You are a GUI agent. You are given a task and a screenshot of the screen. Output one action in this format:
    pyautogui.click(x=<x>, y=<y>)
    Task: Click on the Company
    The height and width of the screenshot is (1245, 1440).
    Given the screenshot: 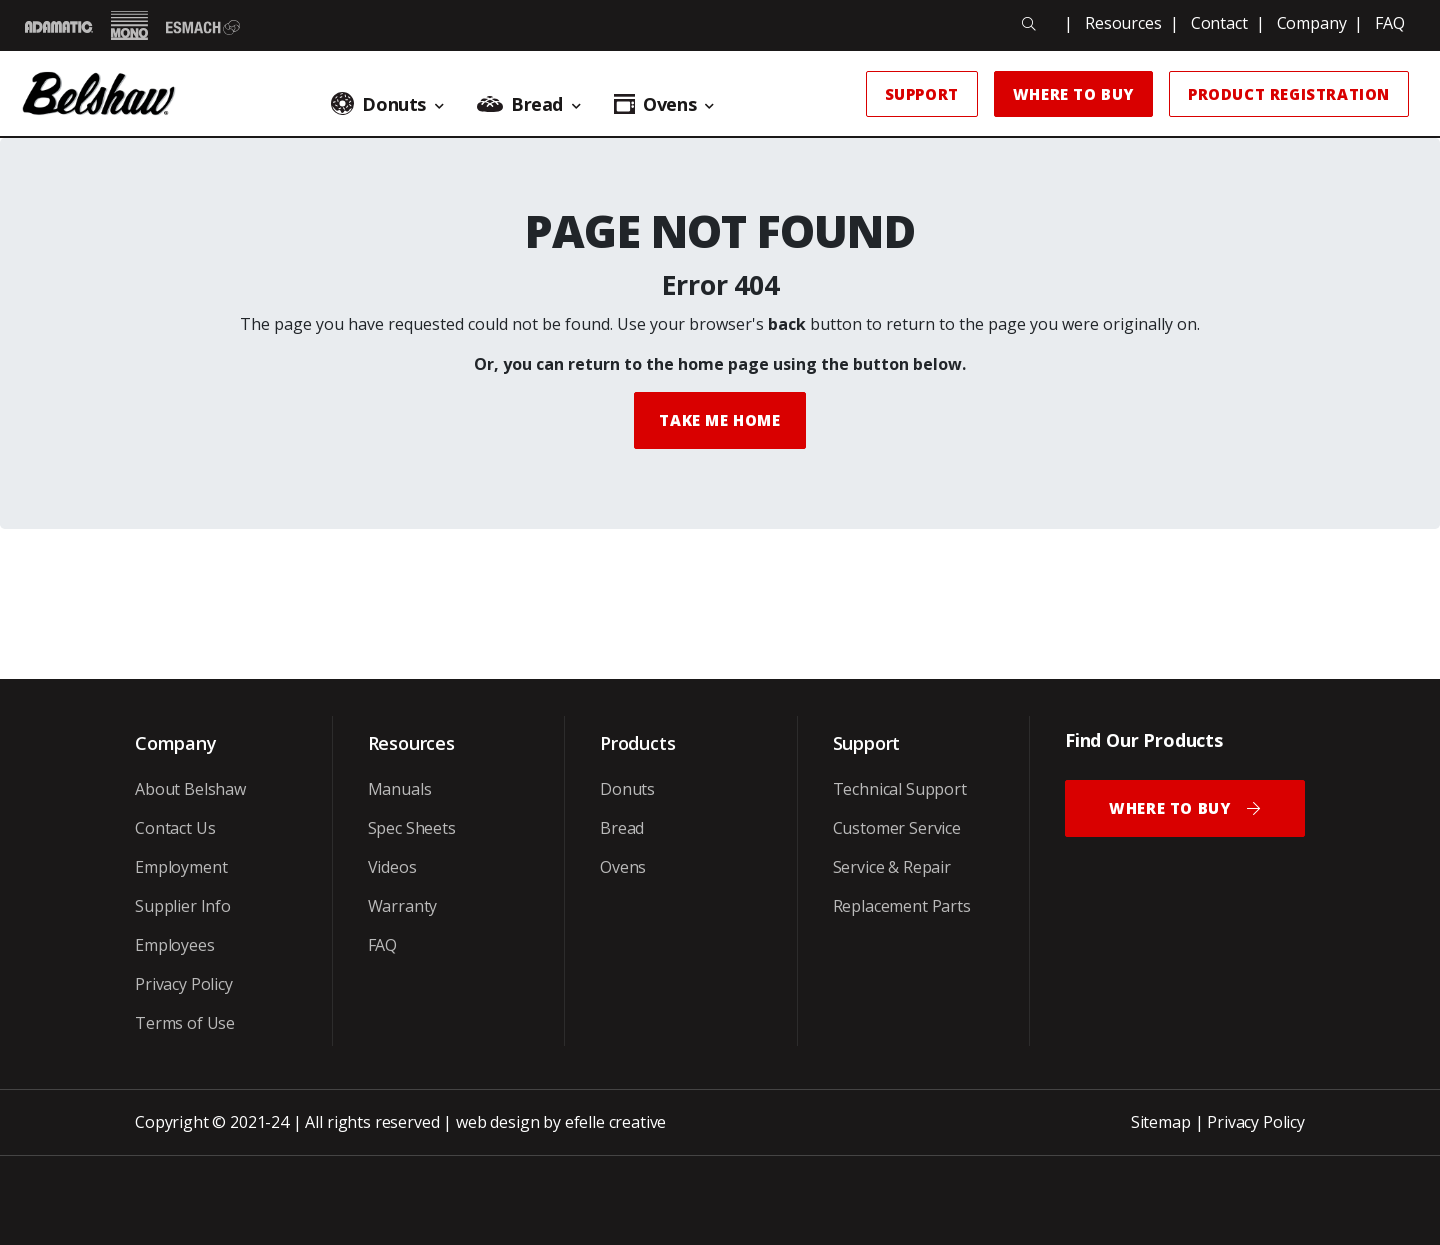 What is the action you would take?
    pyautogui.click(x=1312, y=23)
    